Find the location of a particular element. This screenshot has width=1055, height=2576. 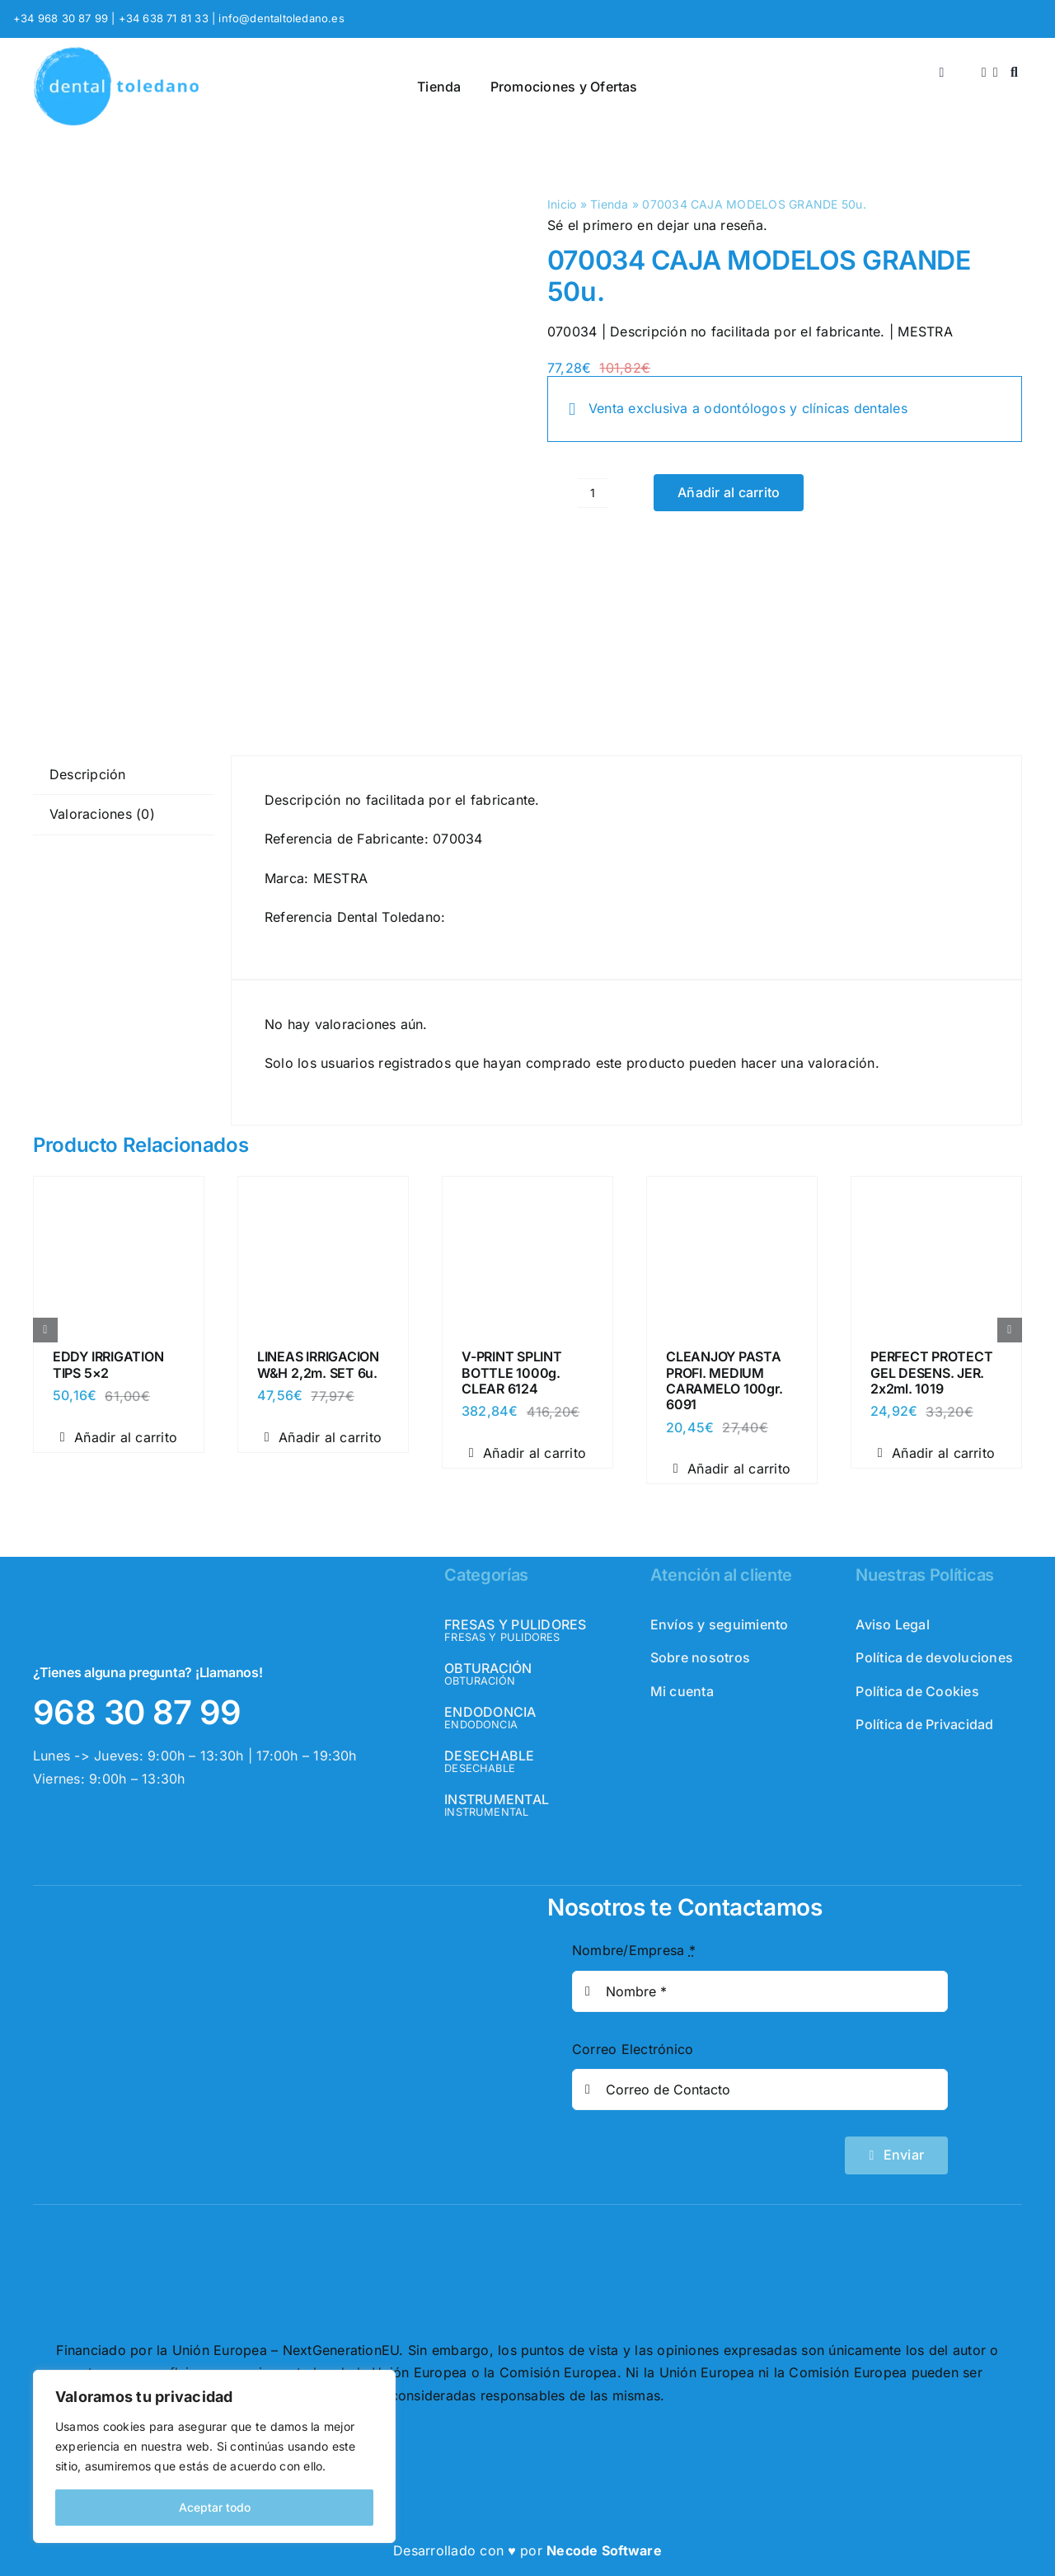

Añadir al carrito [Añadir al carrito: “CLEANJOY PASTA PROFI. MEDIUM CARAMELO 100gr. 6091”] is located at coordinates (731, 1468).